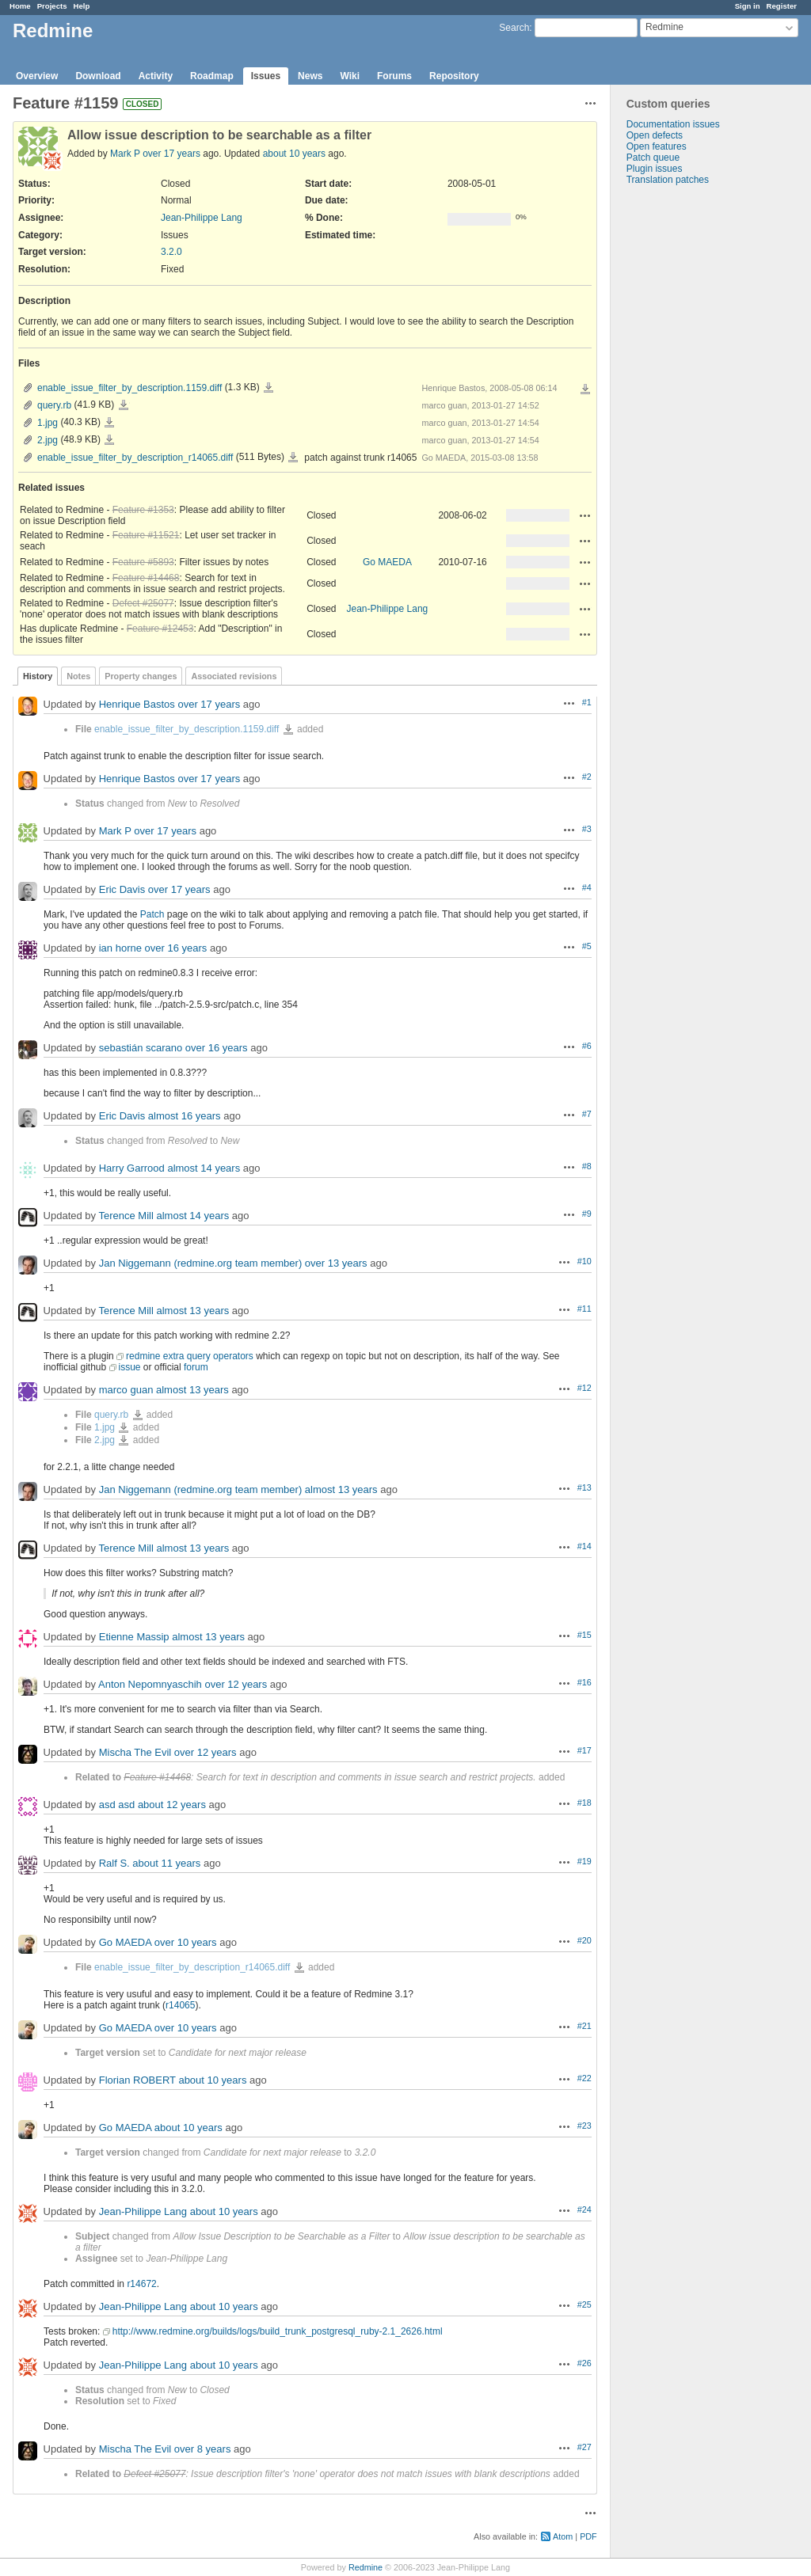 This screenshot has height=2576, width=811. I want to click on Property changes, so click(141, 676).